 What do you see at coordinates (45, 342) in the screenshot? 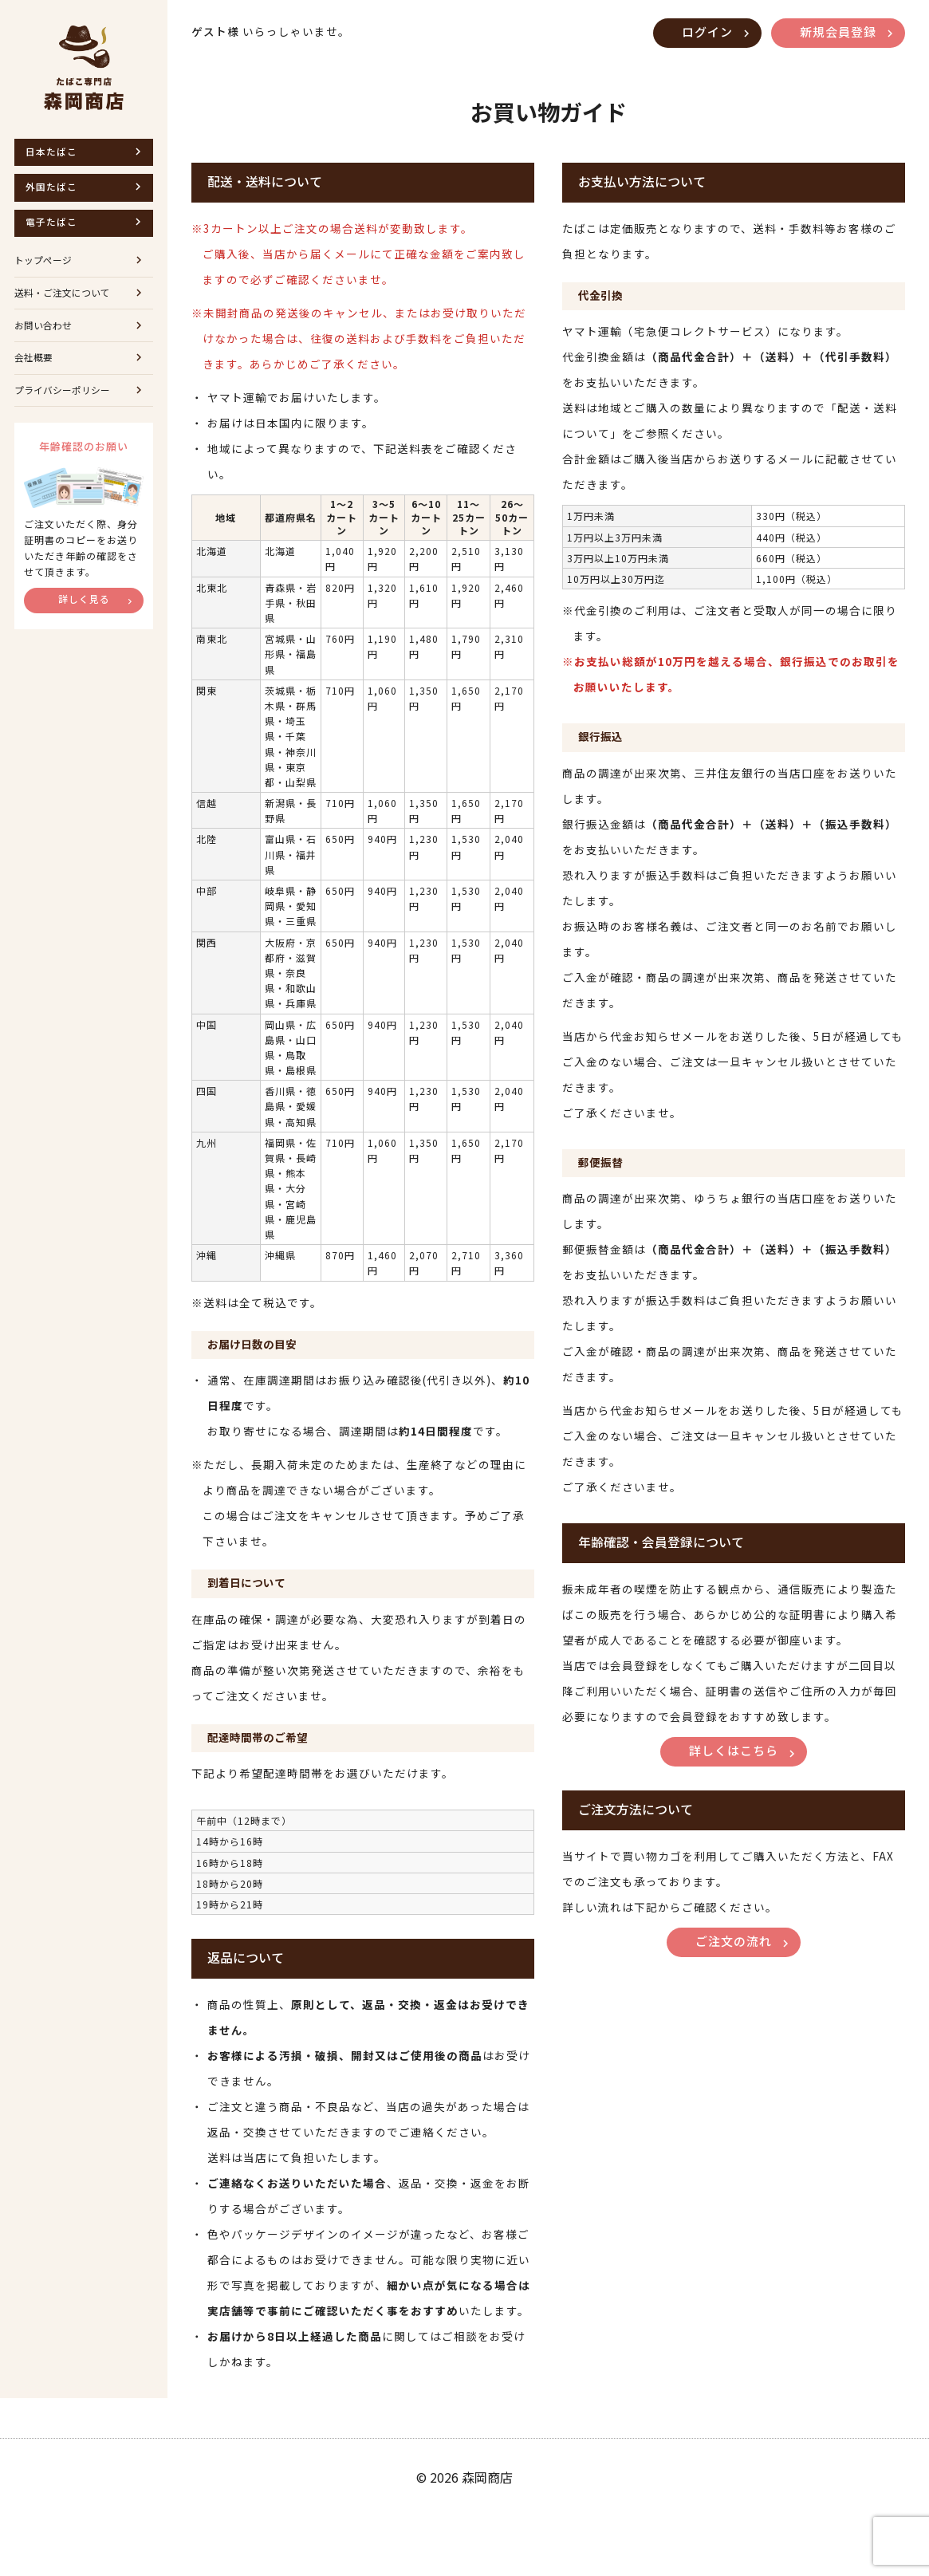
I see `お問い合わせ` at bounding box center [45, 342].